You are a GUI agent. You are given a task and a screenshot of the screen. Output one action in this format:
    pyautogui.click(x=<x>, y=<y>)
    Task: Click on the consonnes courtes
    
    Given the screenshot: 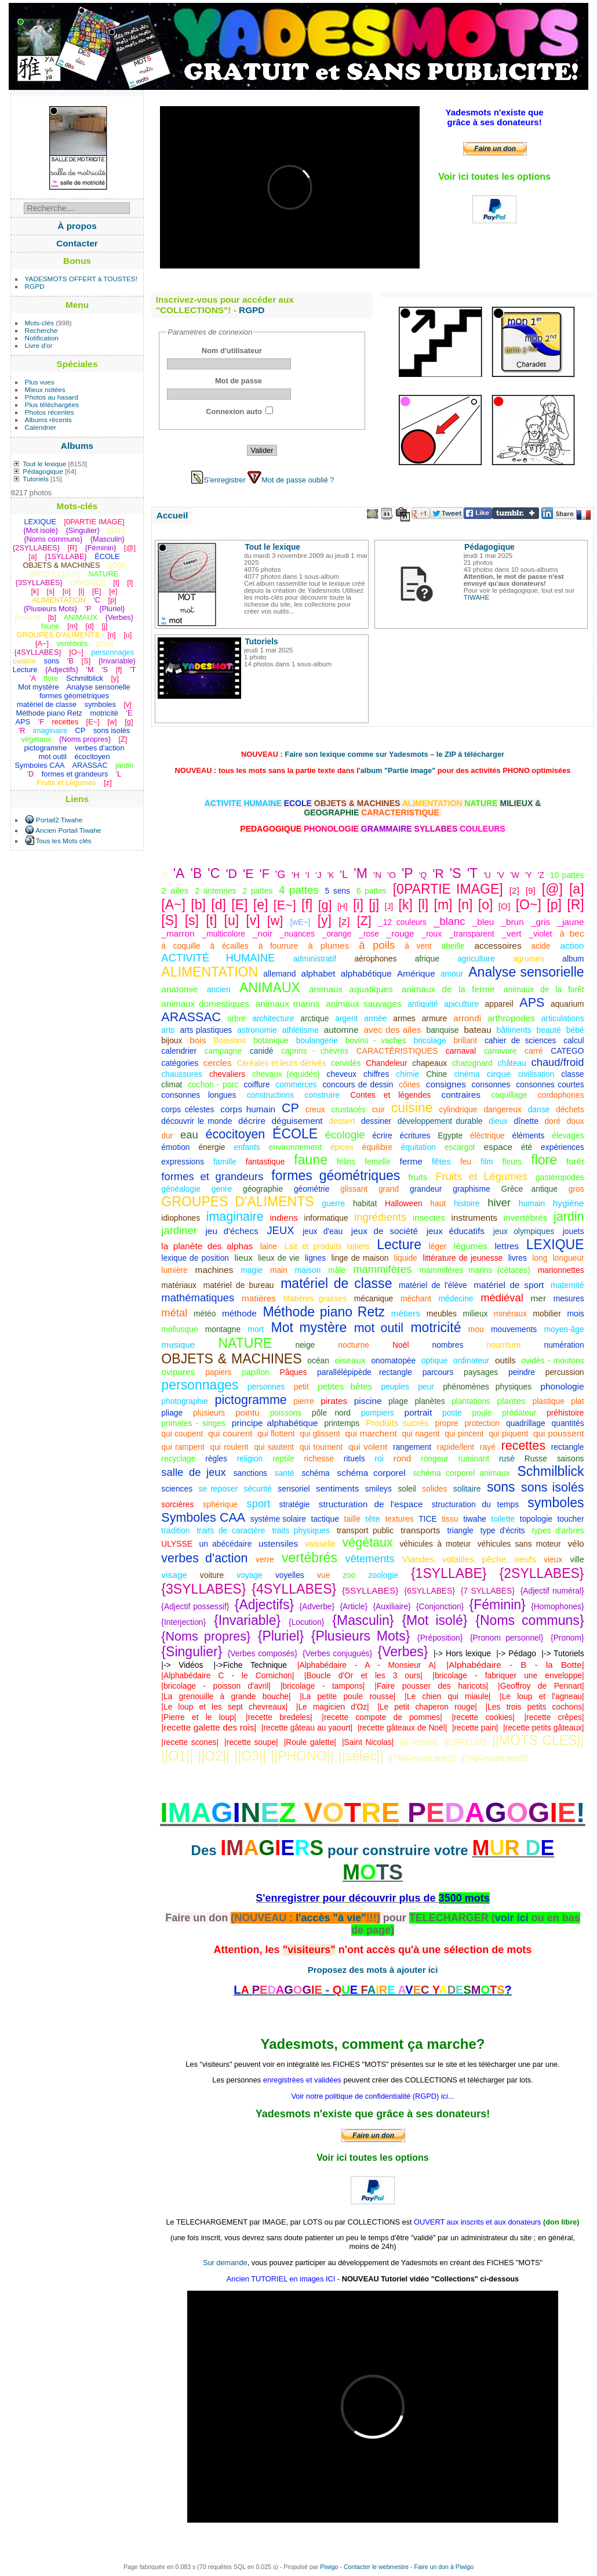 What is the action you would take?
    pyautogui.click(x=550, y=1084)
    